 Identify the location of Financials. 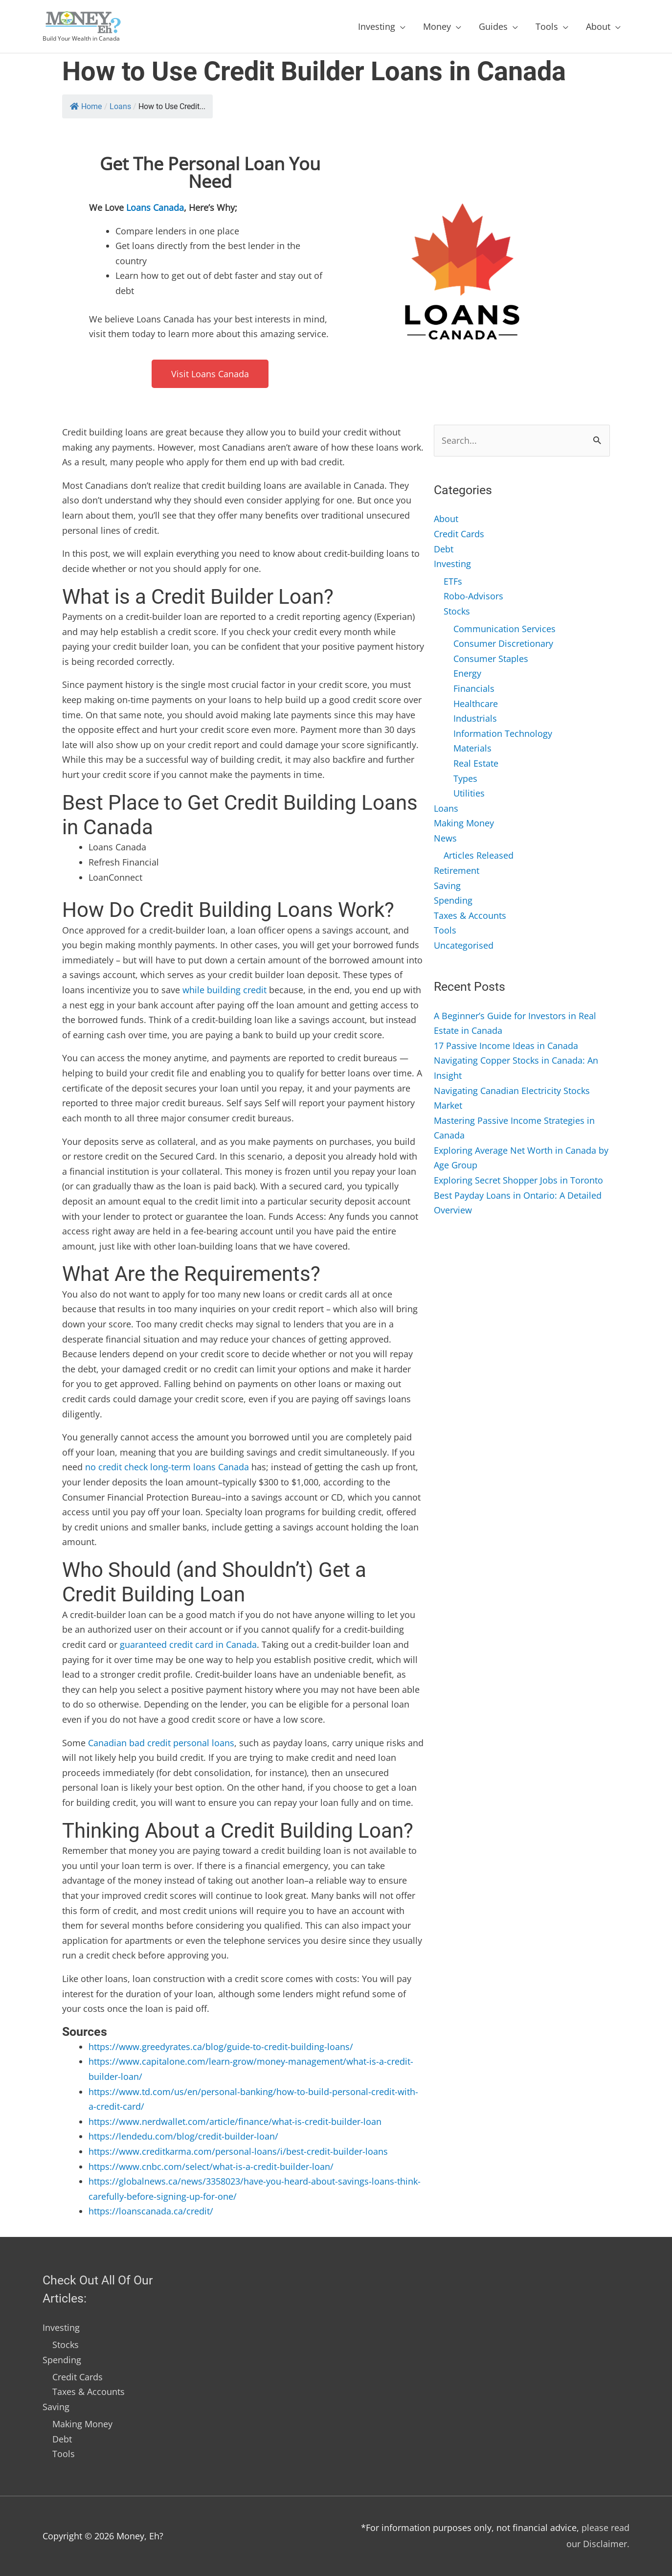
(473, 688).